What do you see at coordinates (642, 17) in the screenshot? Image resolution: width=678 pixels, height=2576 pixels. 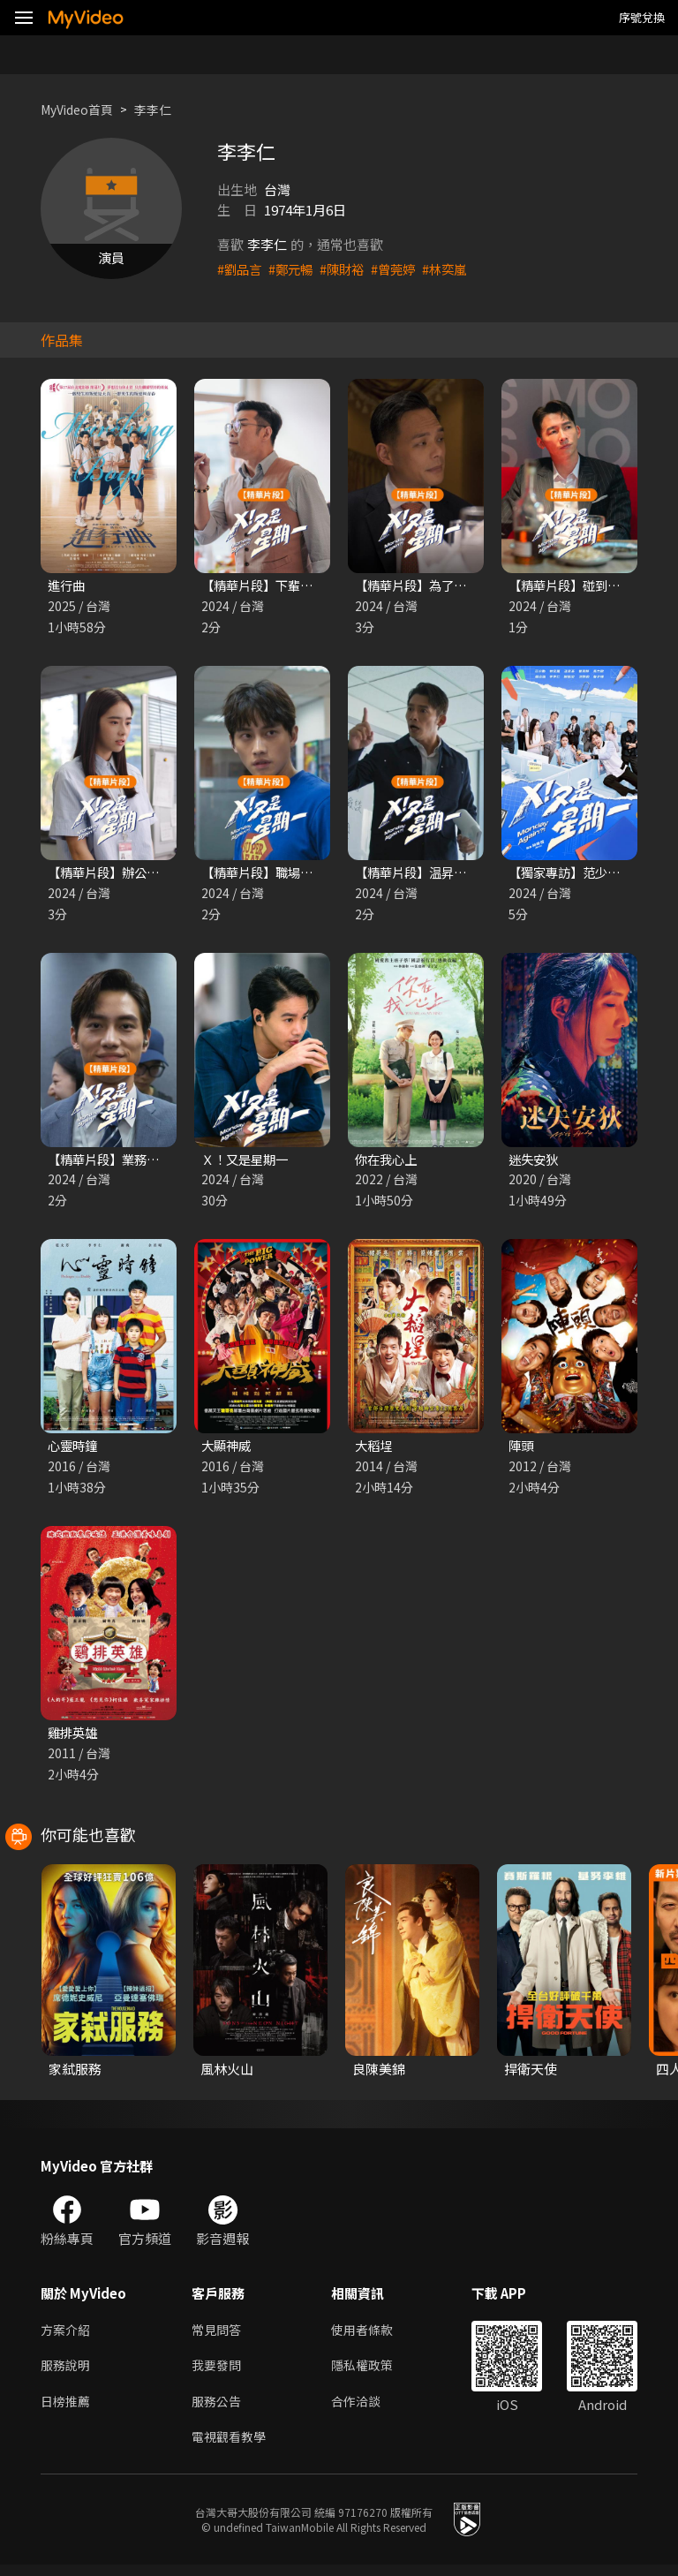 I see `序號兌換` at bounding box center [642, 17].